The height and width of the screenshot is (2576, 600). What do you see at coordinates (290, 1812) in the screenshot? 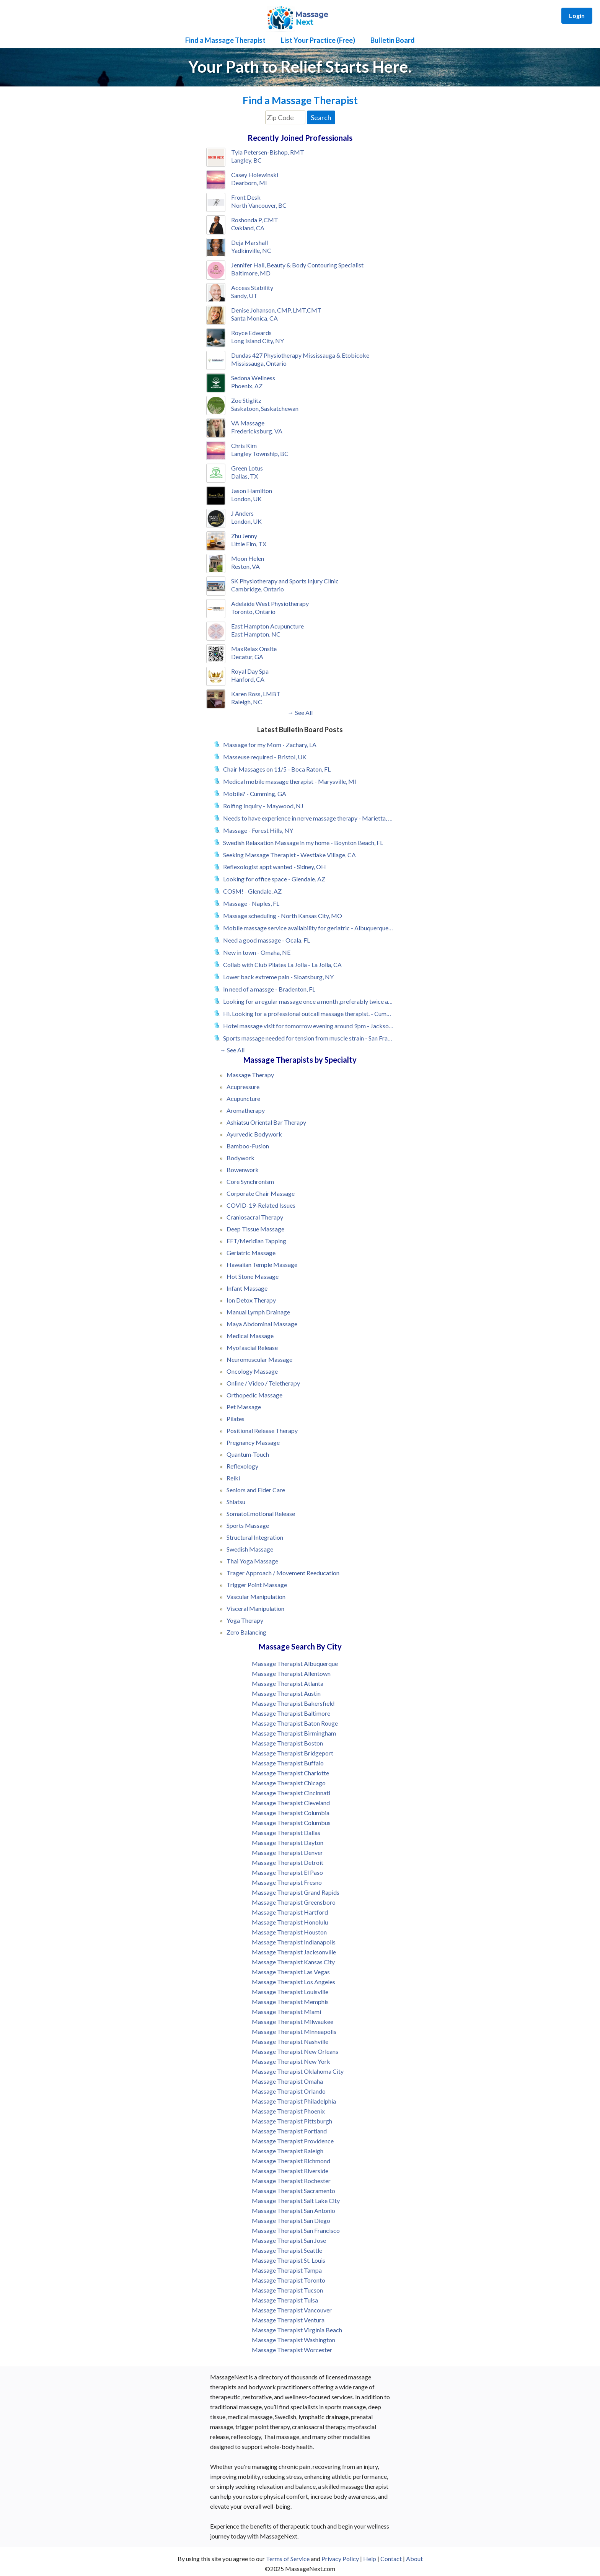
I see `Massage Therapist Columbia` at bounding box center [290, 1812].